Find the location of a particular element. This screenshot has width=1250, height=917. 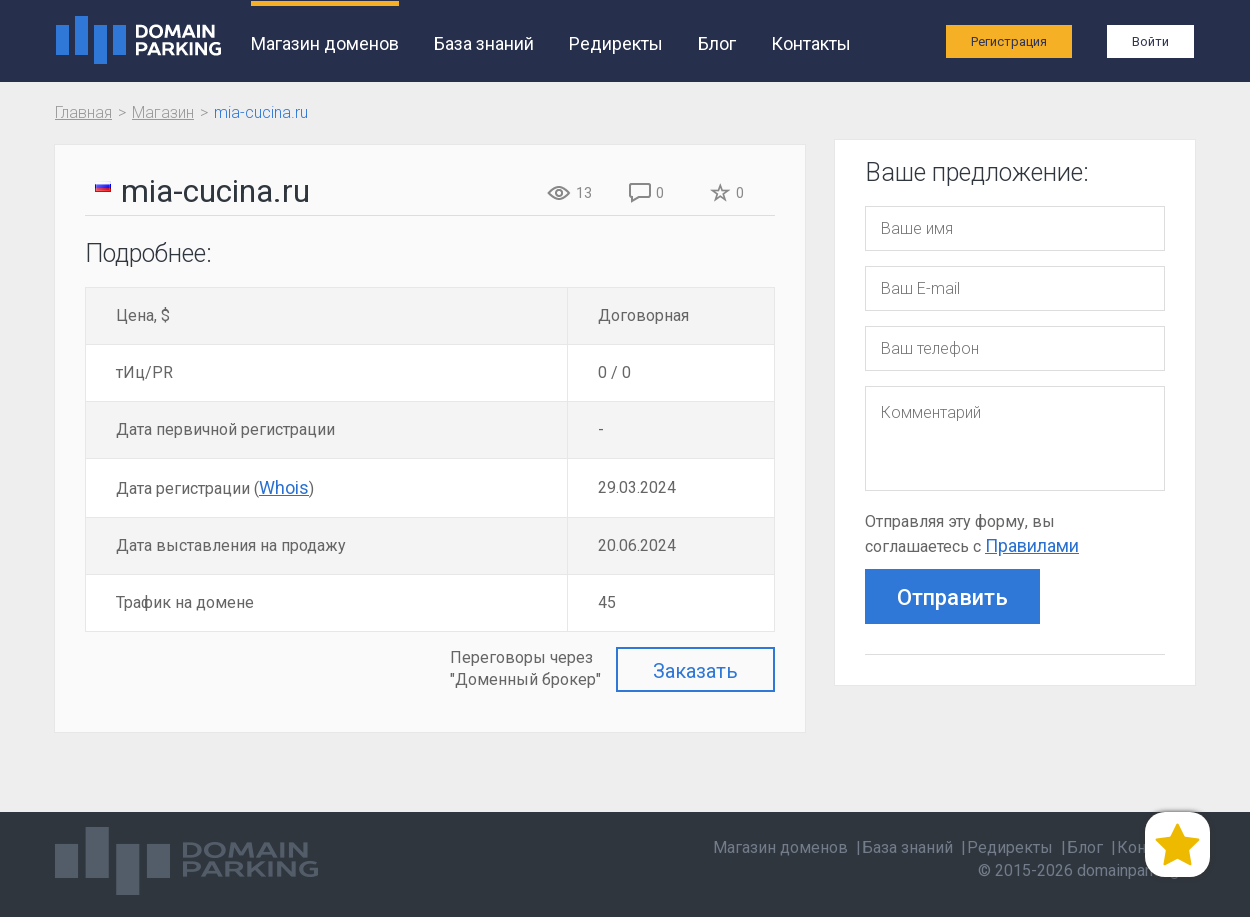

Блог is located at coordinates (717, 43).